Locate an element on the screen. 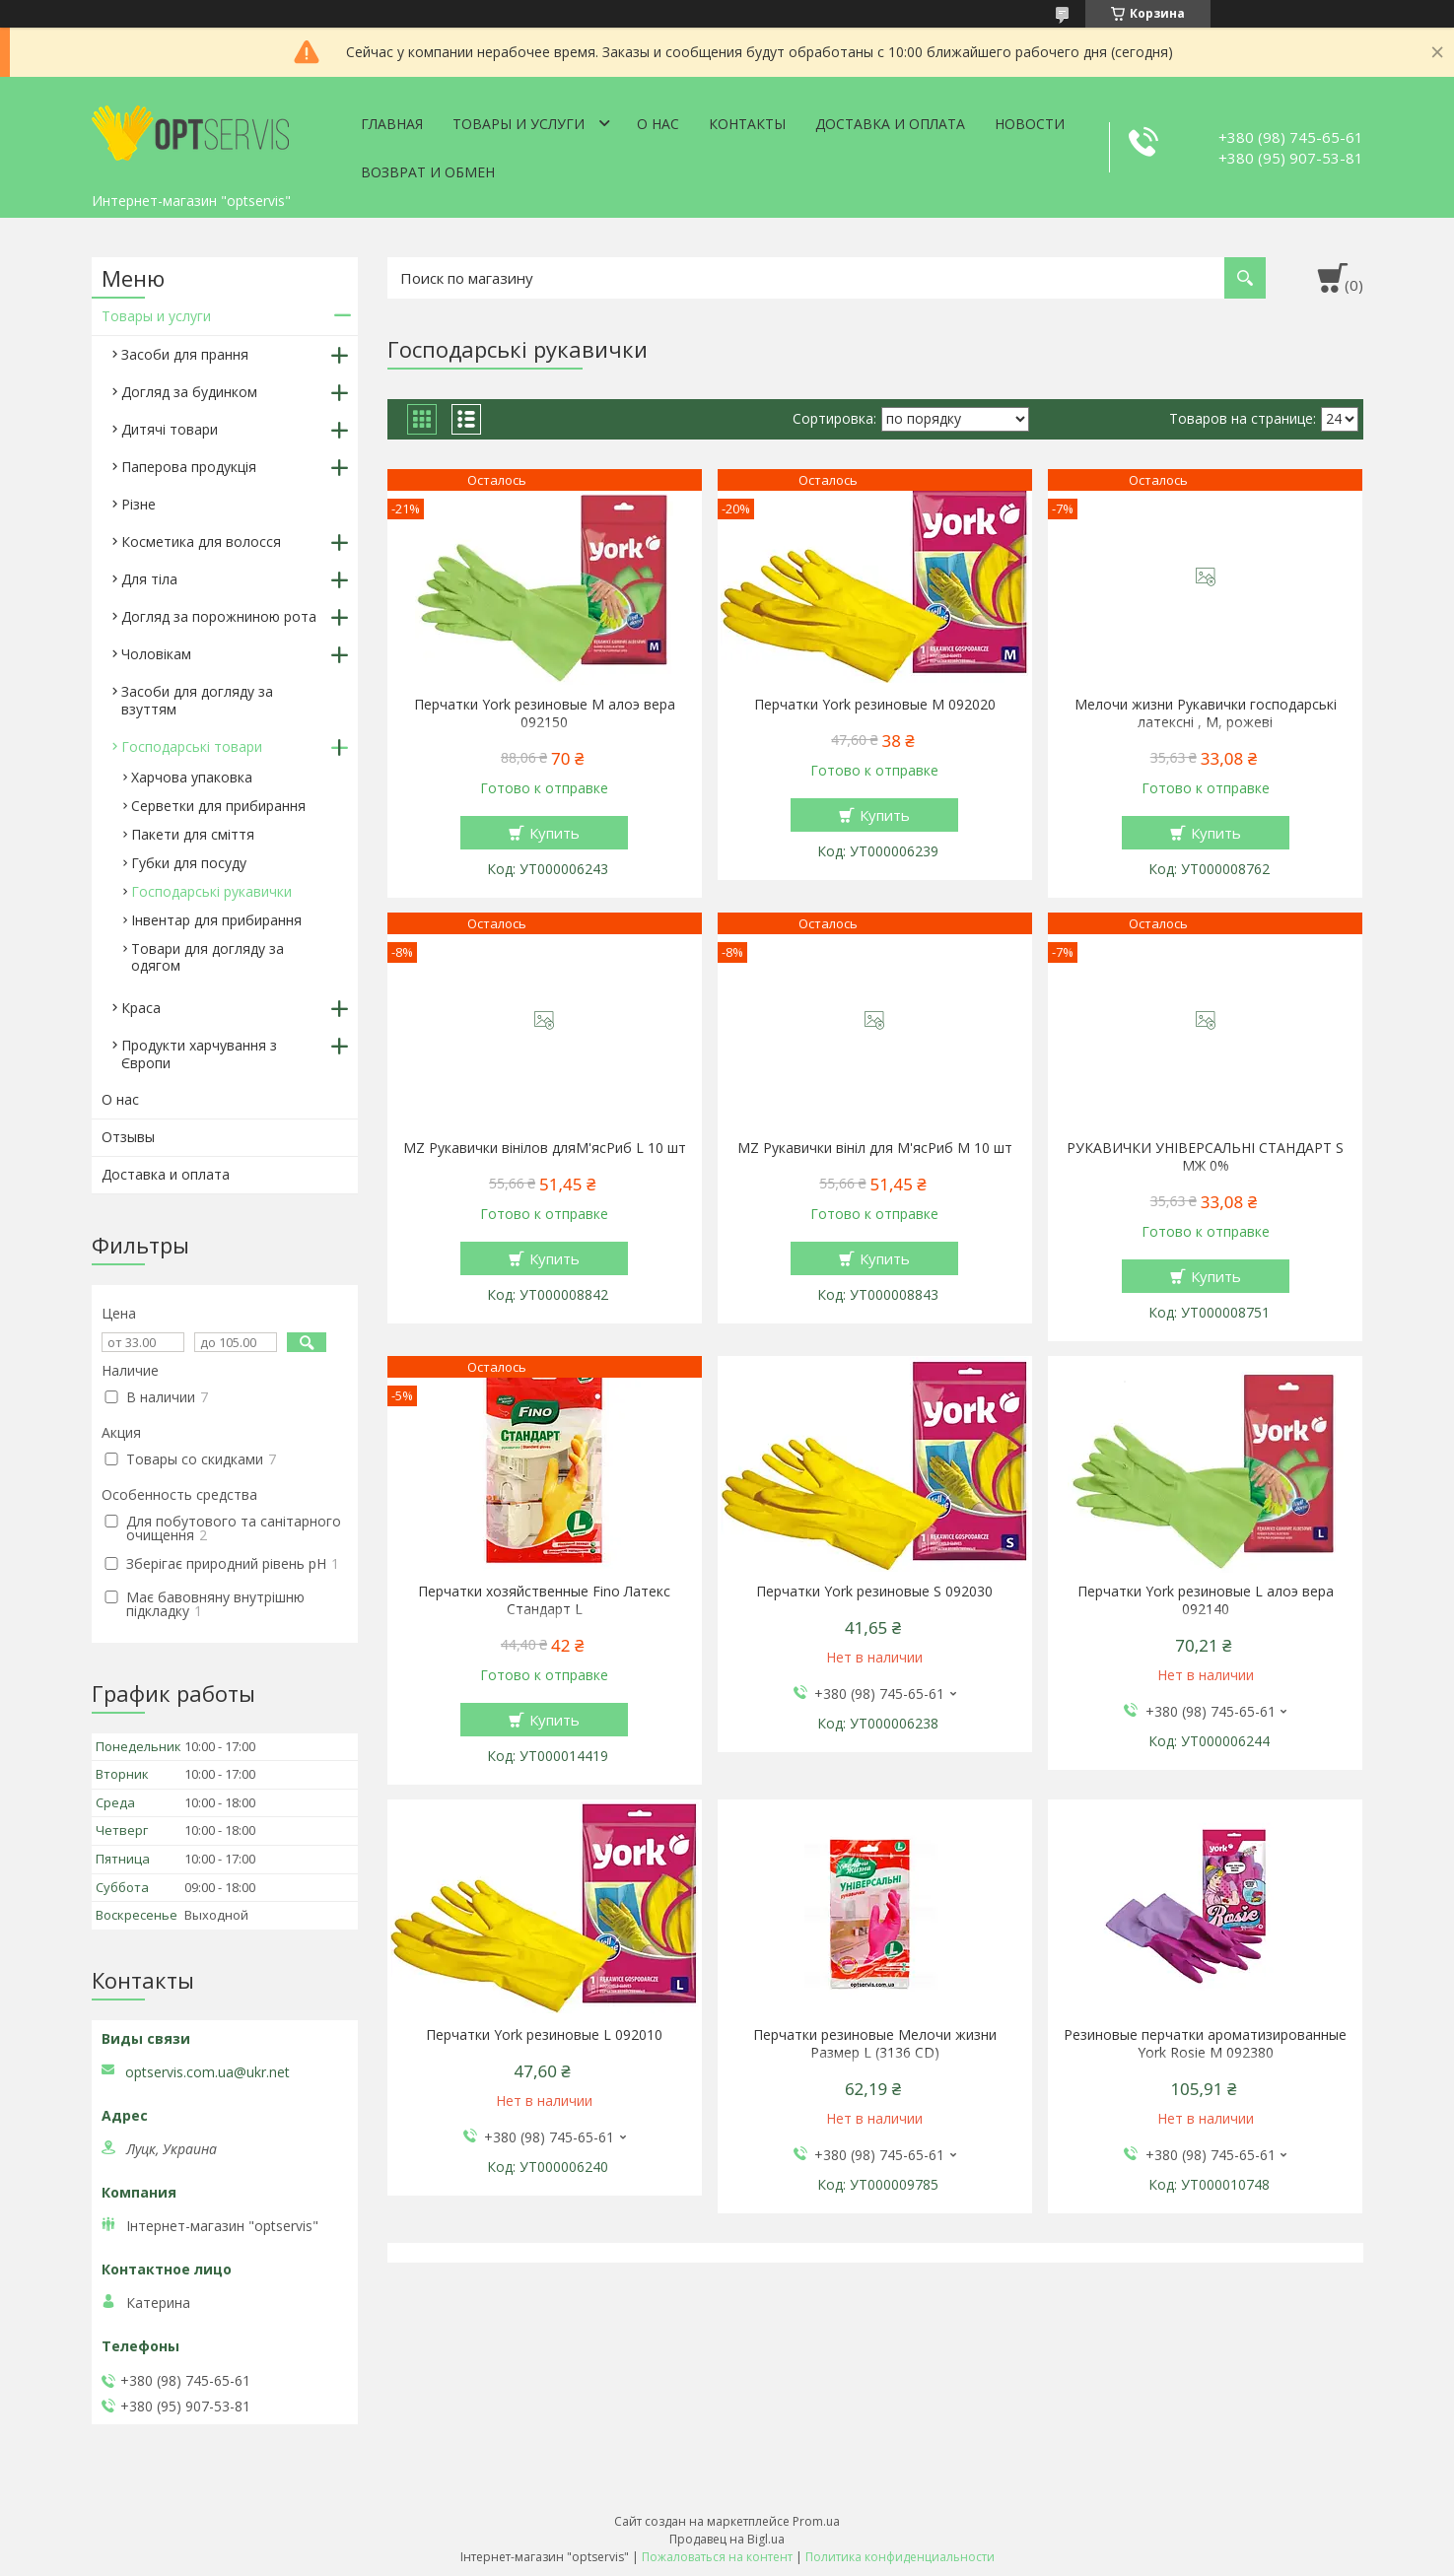 Image resolution: width=1454 pixels, height=2576 pixels. Товары и услуги is located at coordinates (518, 123).